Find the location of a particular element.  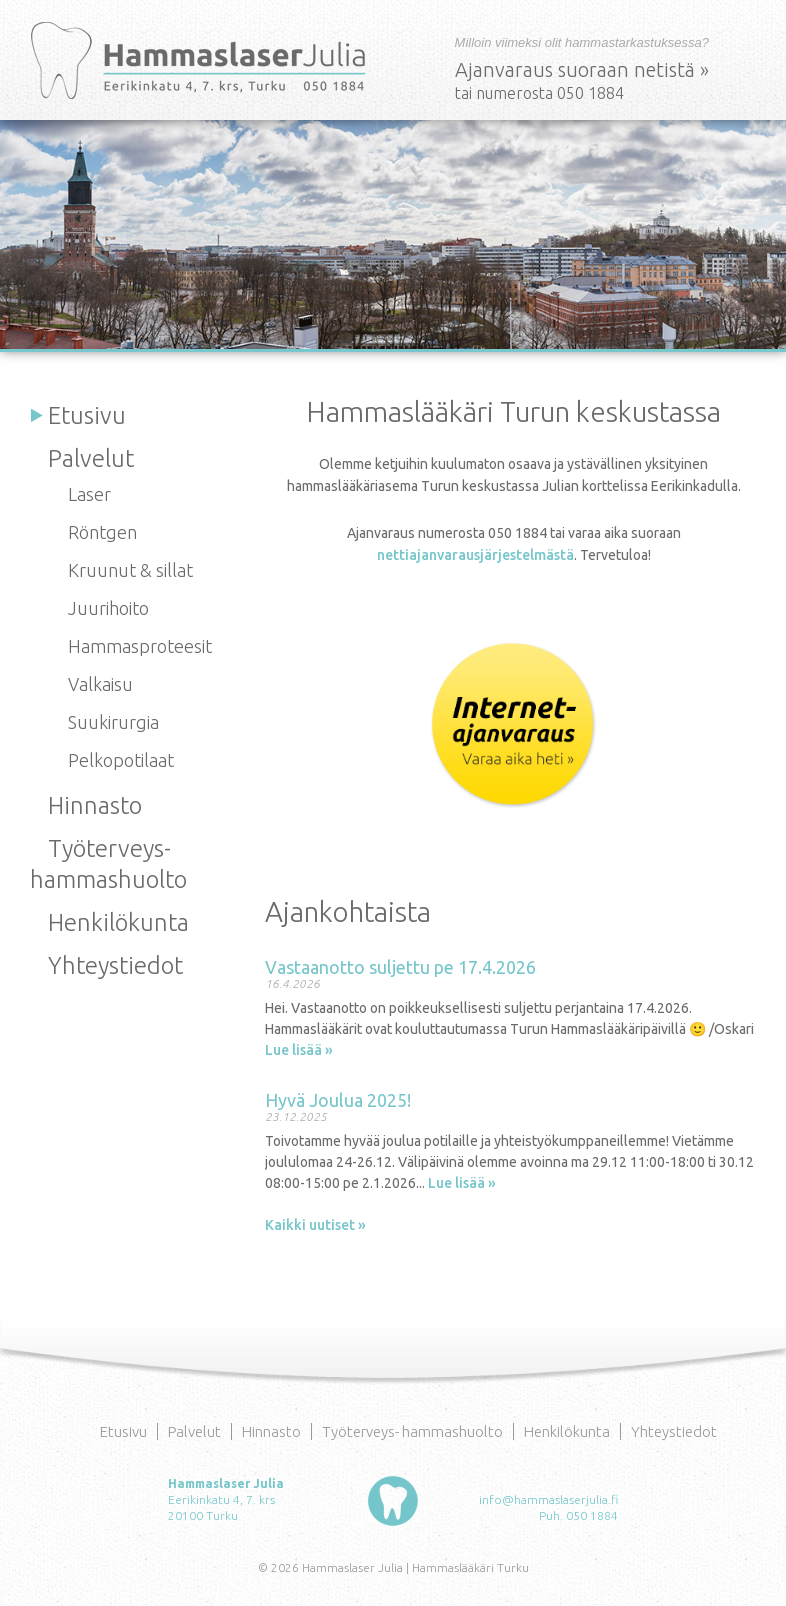

050 1884 is located at coordinates (592, 1515).